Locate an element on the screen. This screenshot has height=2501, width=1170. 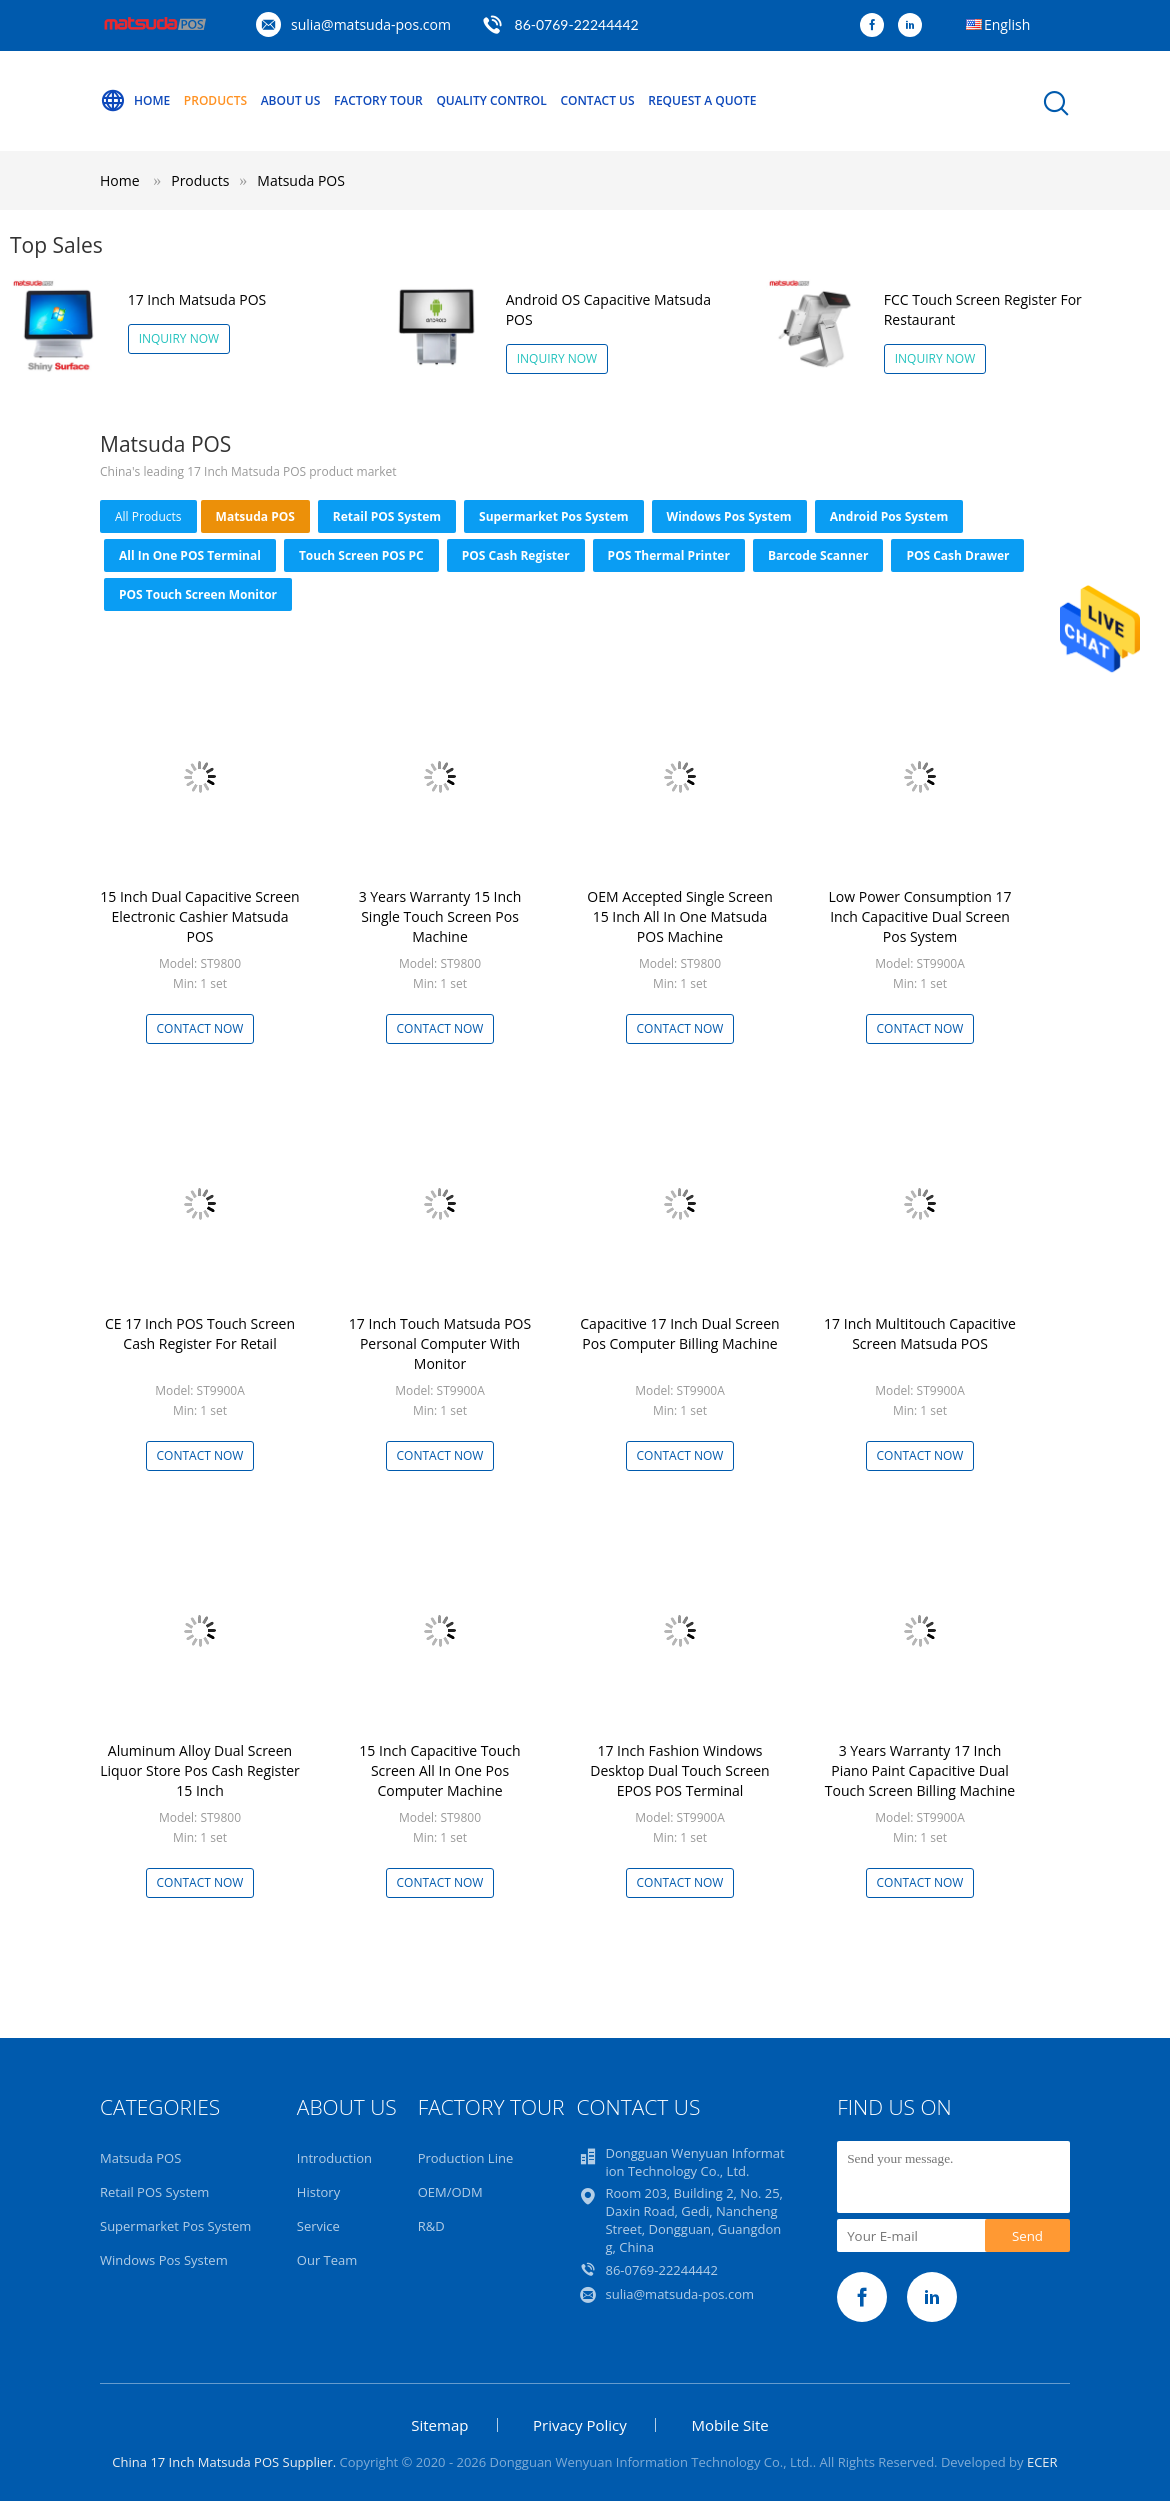
Supermarket Pos System is located at coordinates (554, 516).